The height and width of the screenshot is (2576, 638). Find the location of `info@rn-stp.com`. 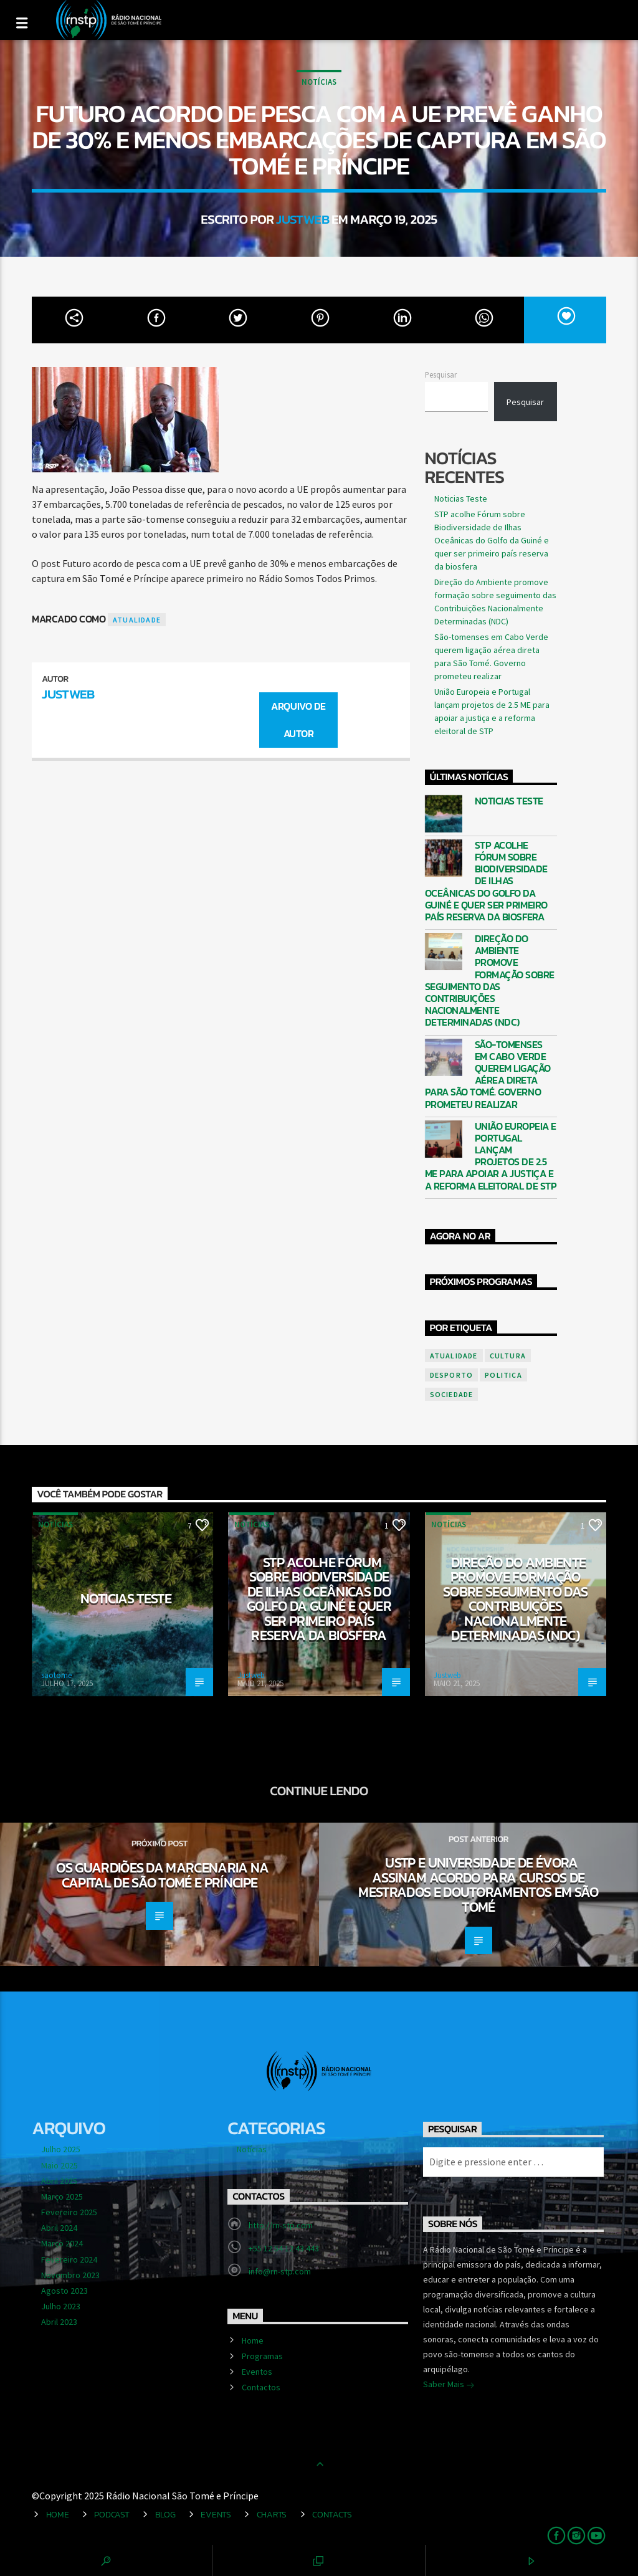

info@rn-stp.com is located at coordinates (280, 2271).